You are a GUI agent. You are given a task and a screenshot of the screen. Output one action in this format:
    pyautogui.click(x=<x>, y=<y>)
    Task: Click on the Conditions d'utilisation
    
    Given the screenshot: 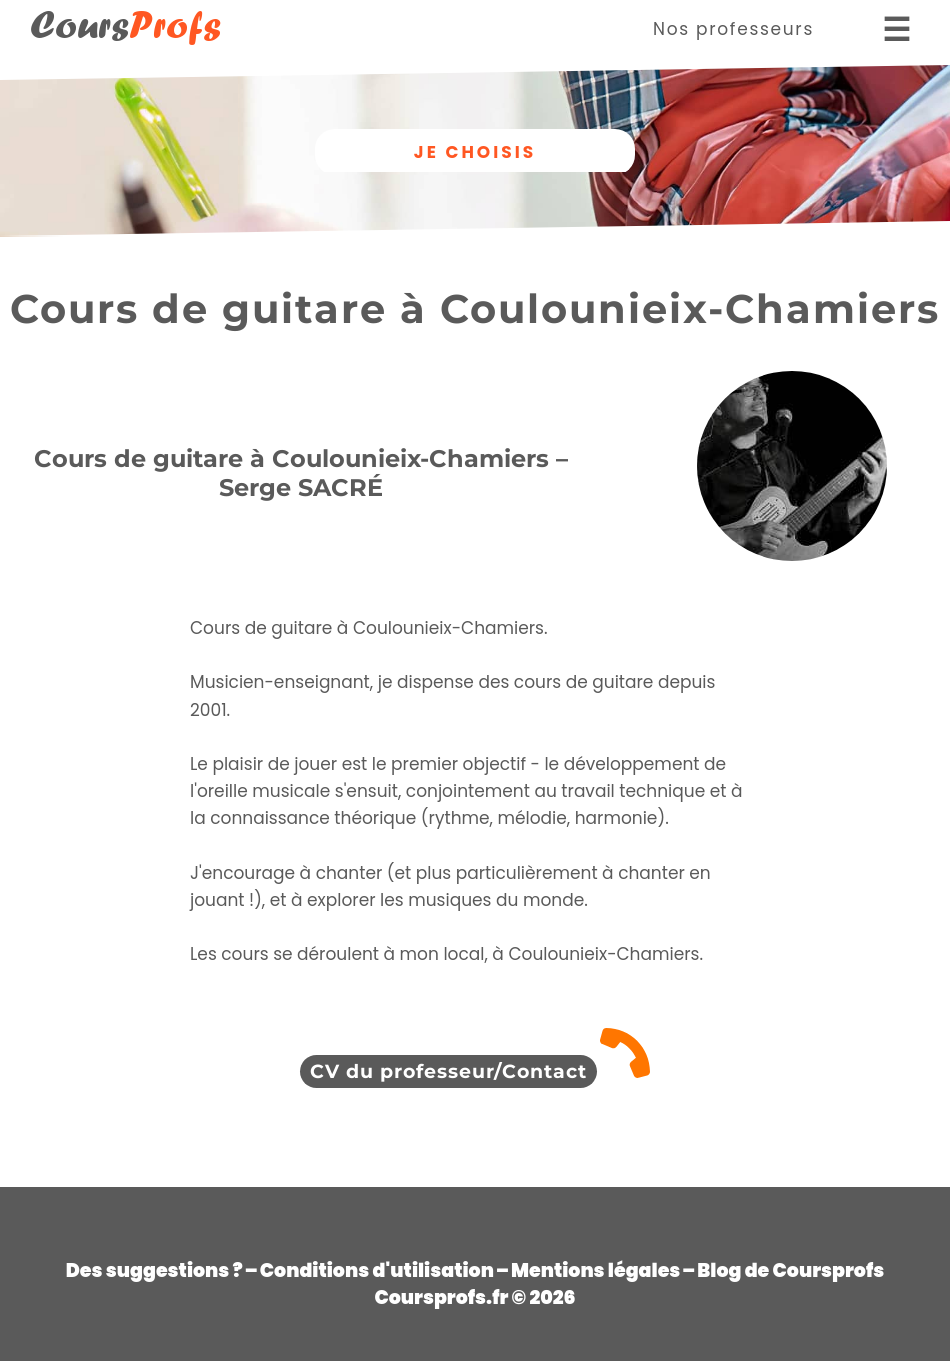 What is the action you would take?
    pyautogui.click(x=377, y=1270)
    